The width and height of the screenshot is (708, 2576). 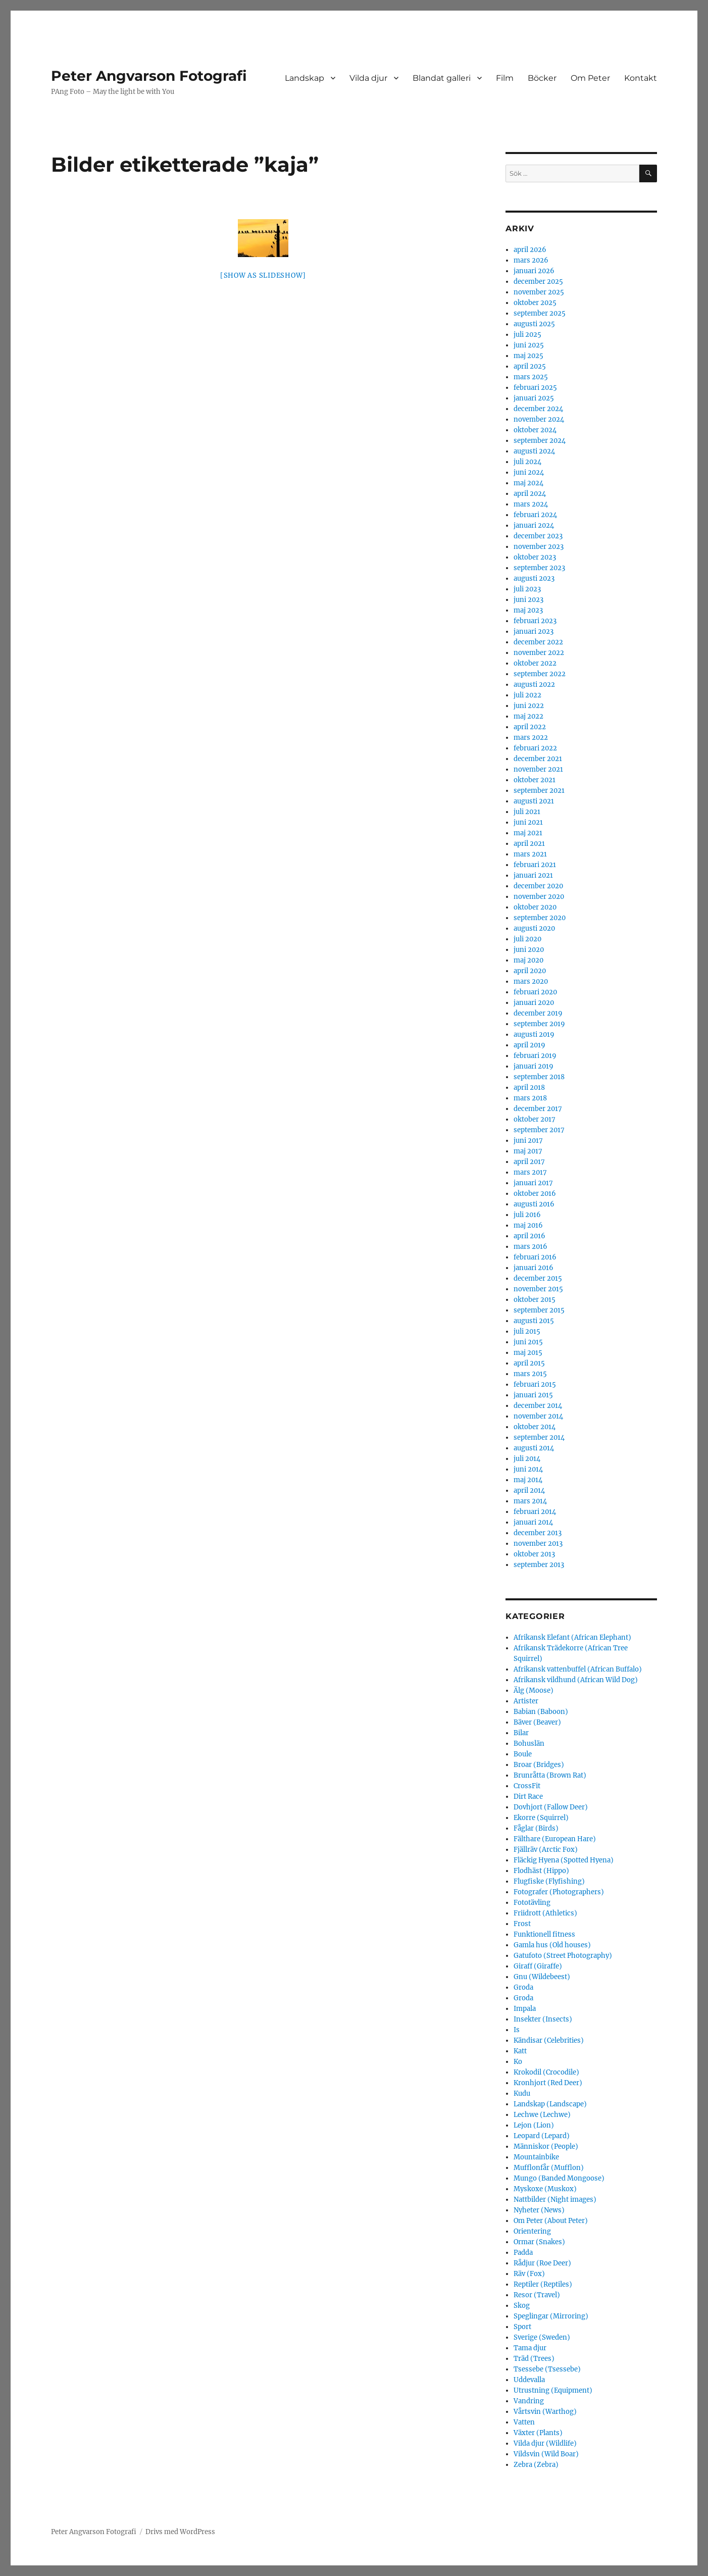 What do you see at coordinates (559, 1892) in the screenshot?
I see `Fotografer (Photographers)` at bounding box center [559, 1892].